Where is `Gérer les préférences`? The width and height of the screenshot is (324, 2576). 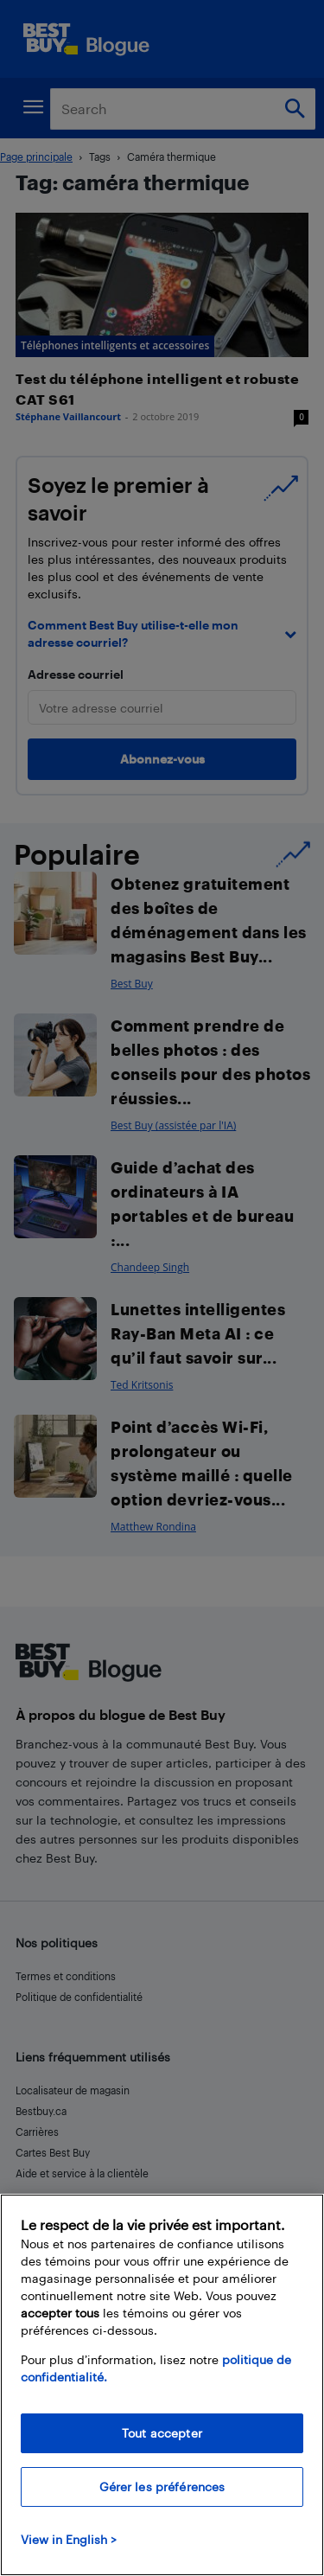
Gérer les préférences is located at coordinates (162, 2486).